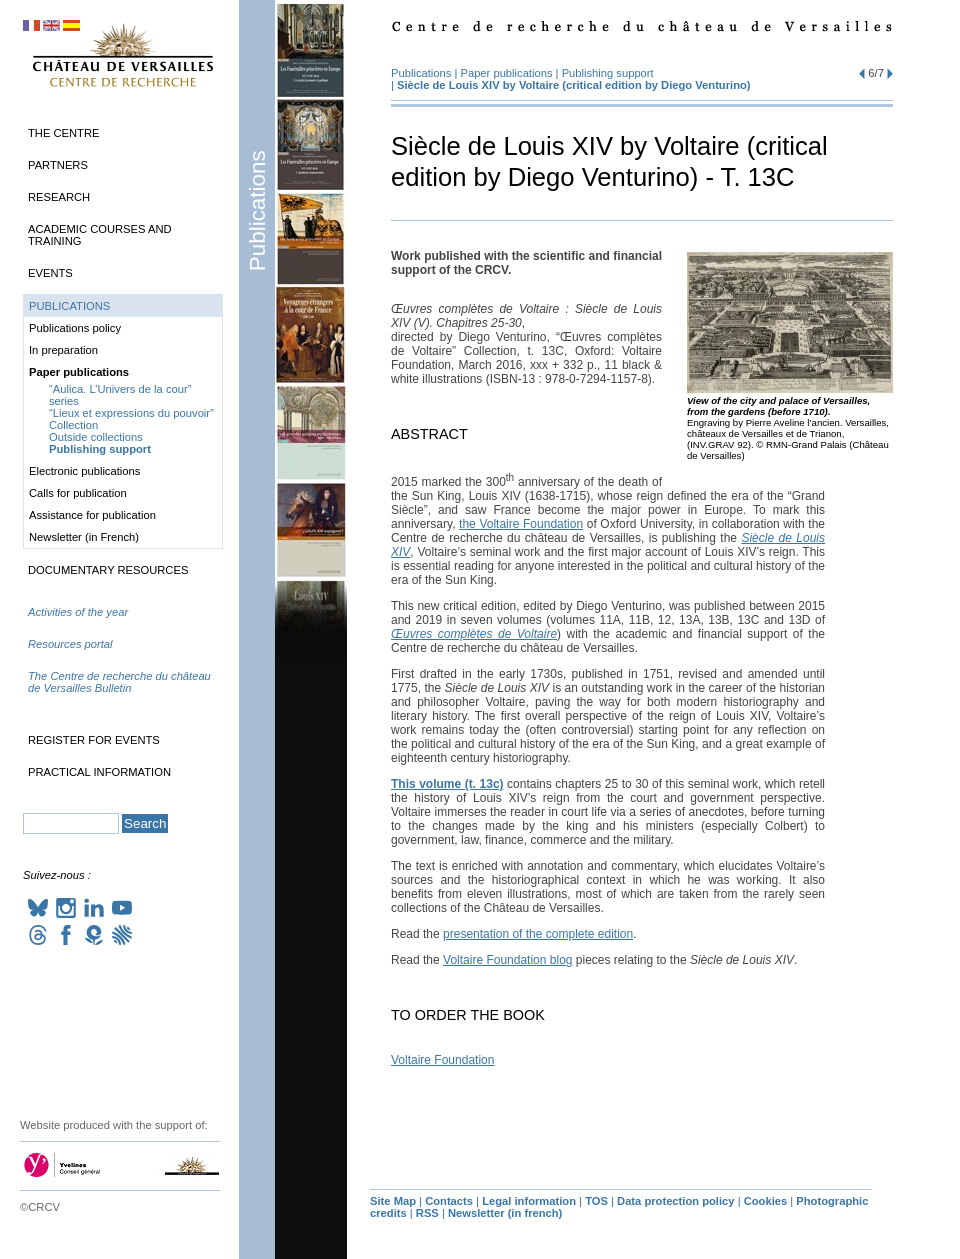  I want to click on Documentary Resources, so click(108, 570).